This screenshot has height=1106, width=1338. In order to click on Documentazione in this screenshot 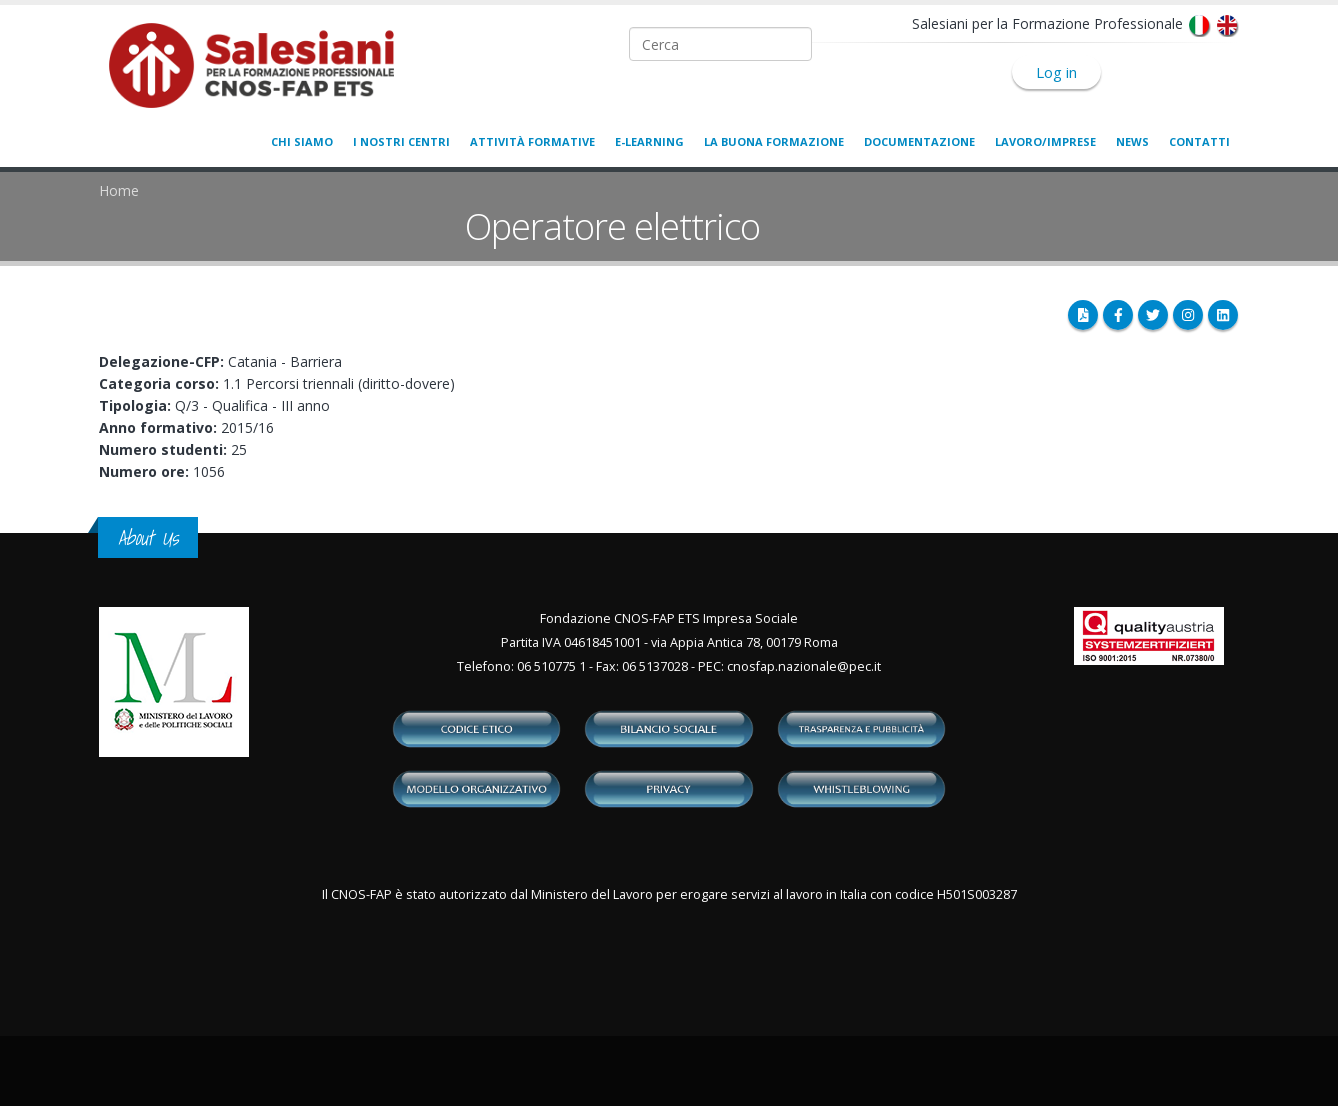, I will do `click(919, 141)`.